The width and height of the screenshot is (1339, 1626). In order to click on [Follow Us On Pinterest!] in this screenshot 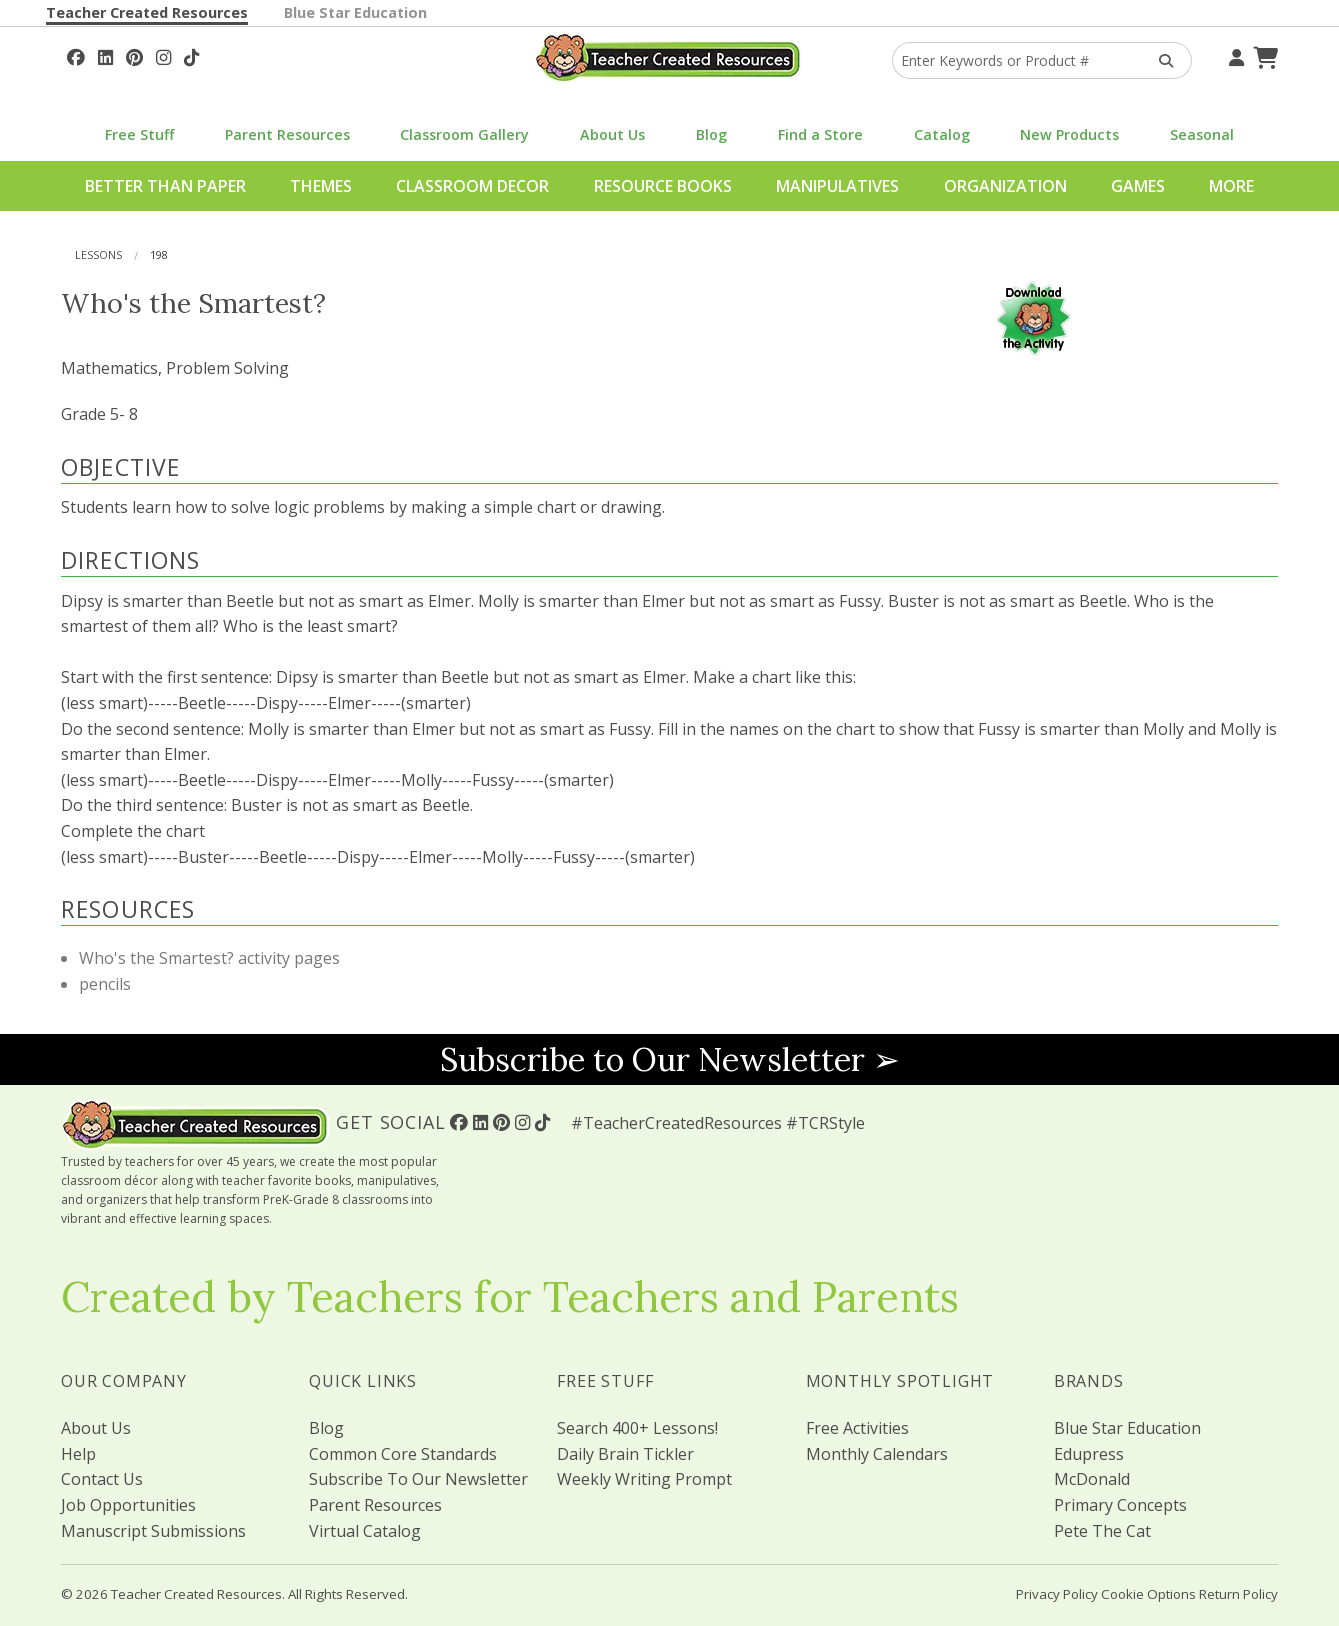, I will do `click(134, 55)`.